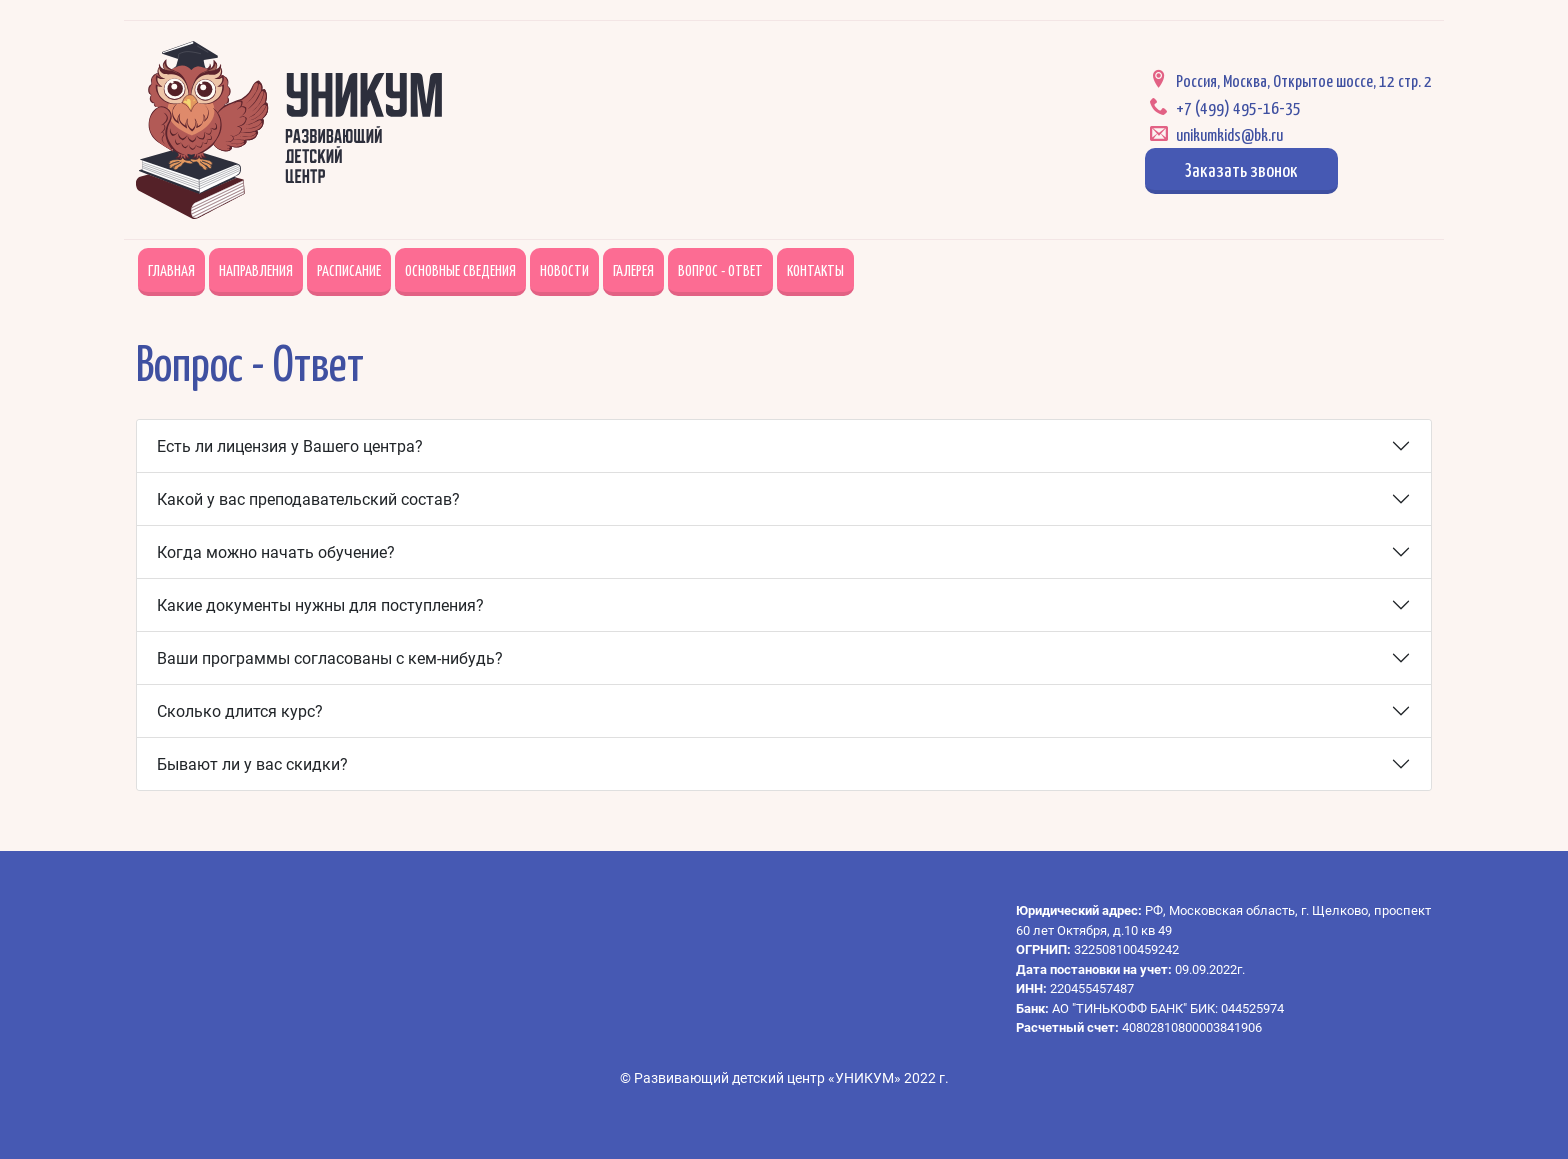 This screenshot has height=1159, width=1568. Describe the element at coordinates (815, 269) in the screenshot. I see `Контакты` at that location.